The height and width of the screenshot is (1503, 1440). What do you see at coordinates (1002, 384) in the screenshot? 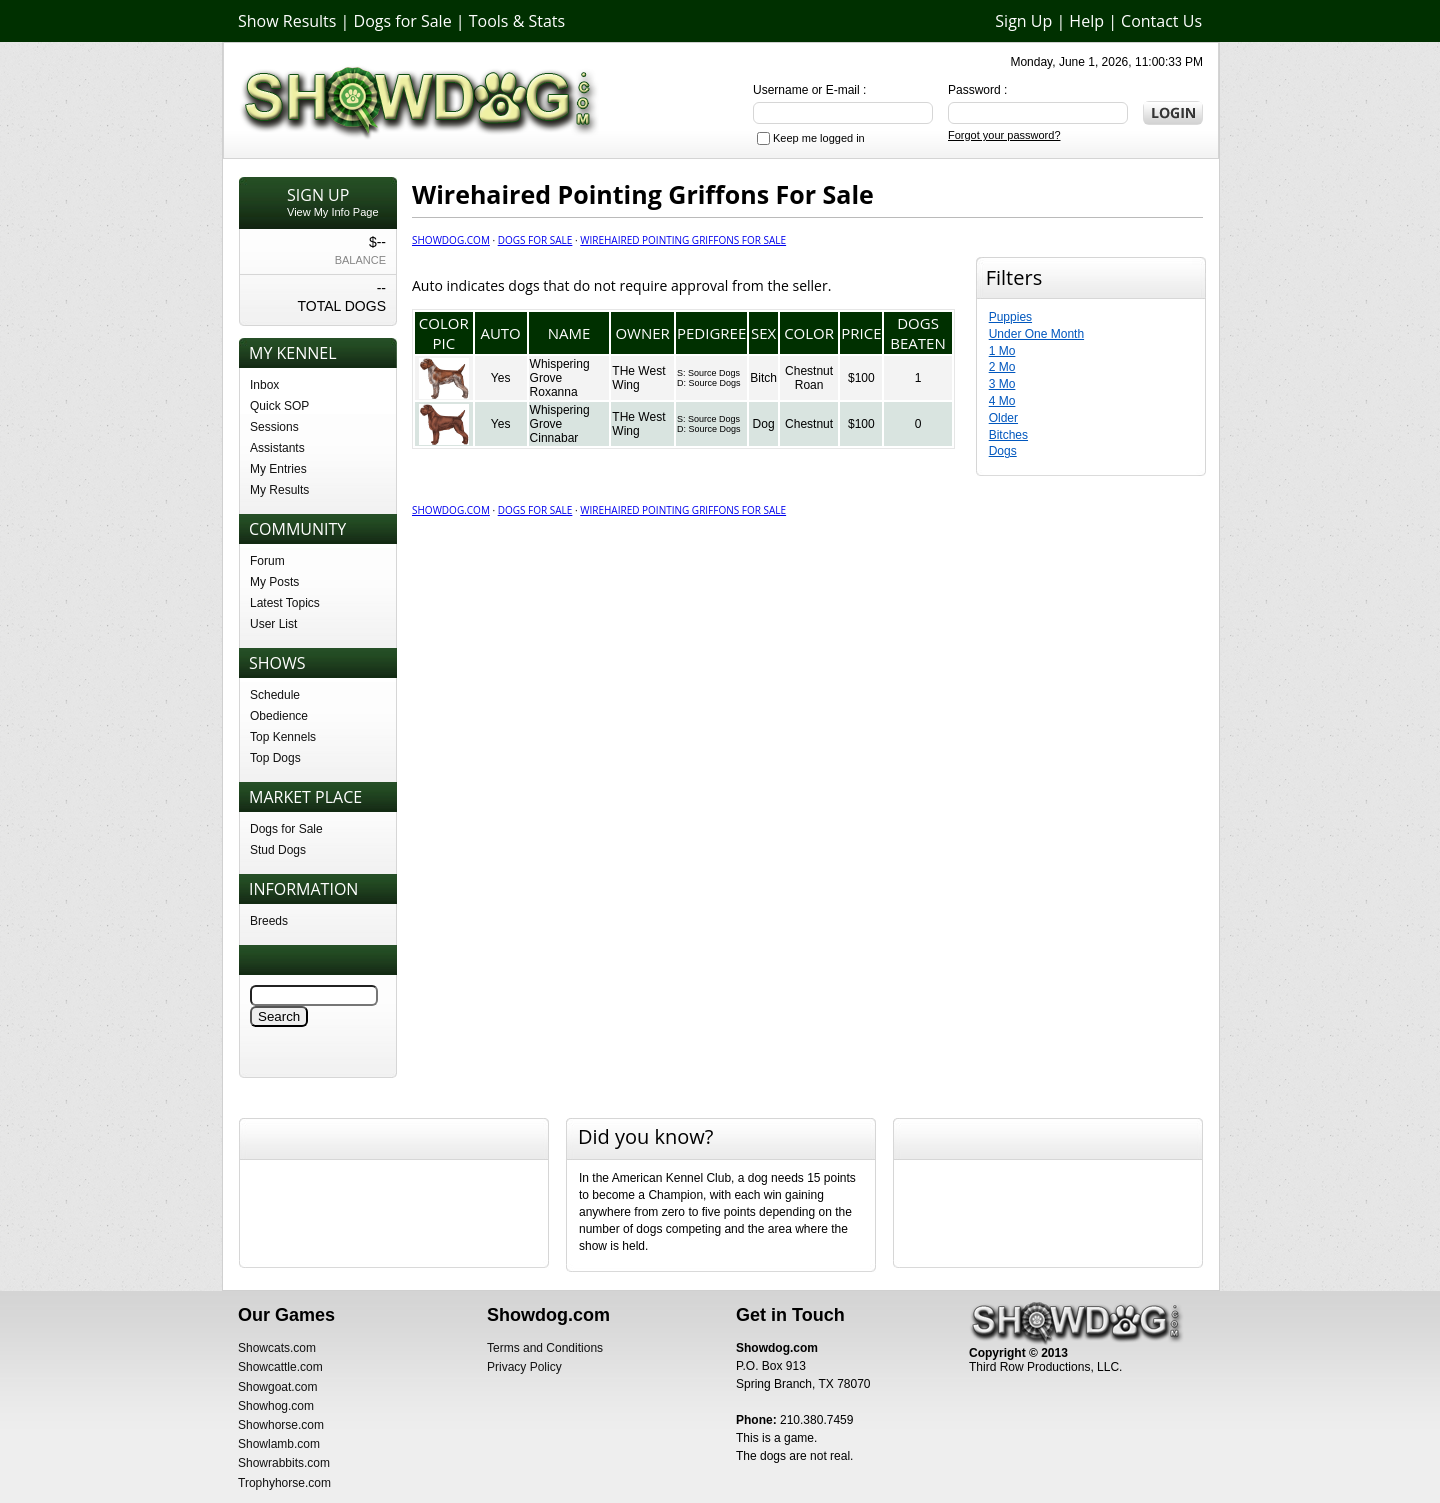
I see `3 Mo` at bounding box center [1002, 384].